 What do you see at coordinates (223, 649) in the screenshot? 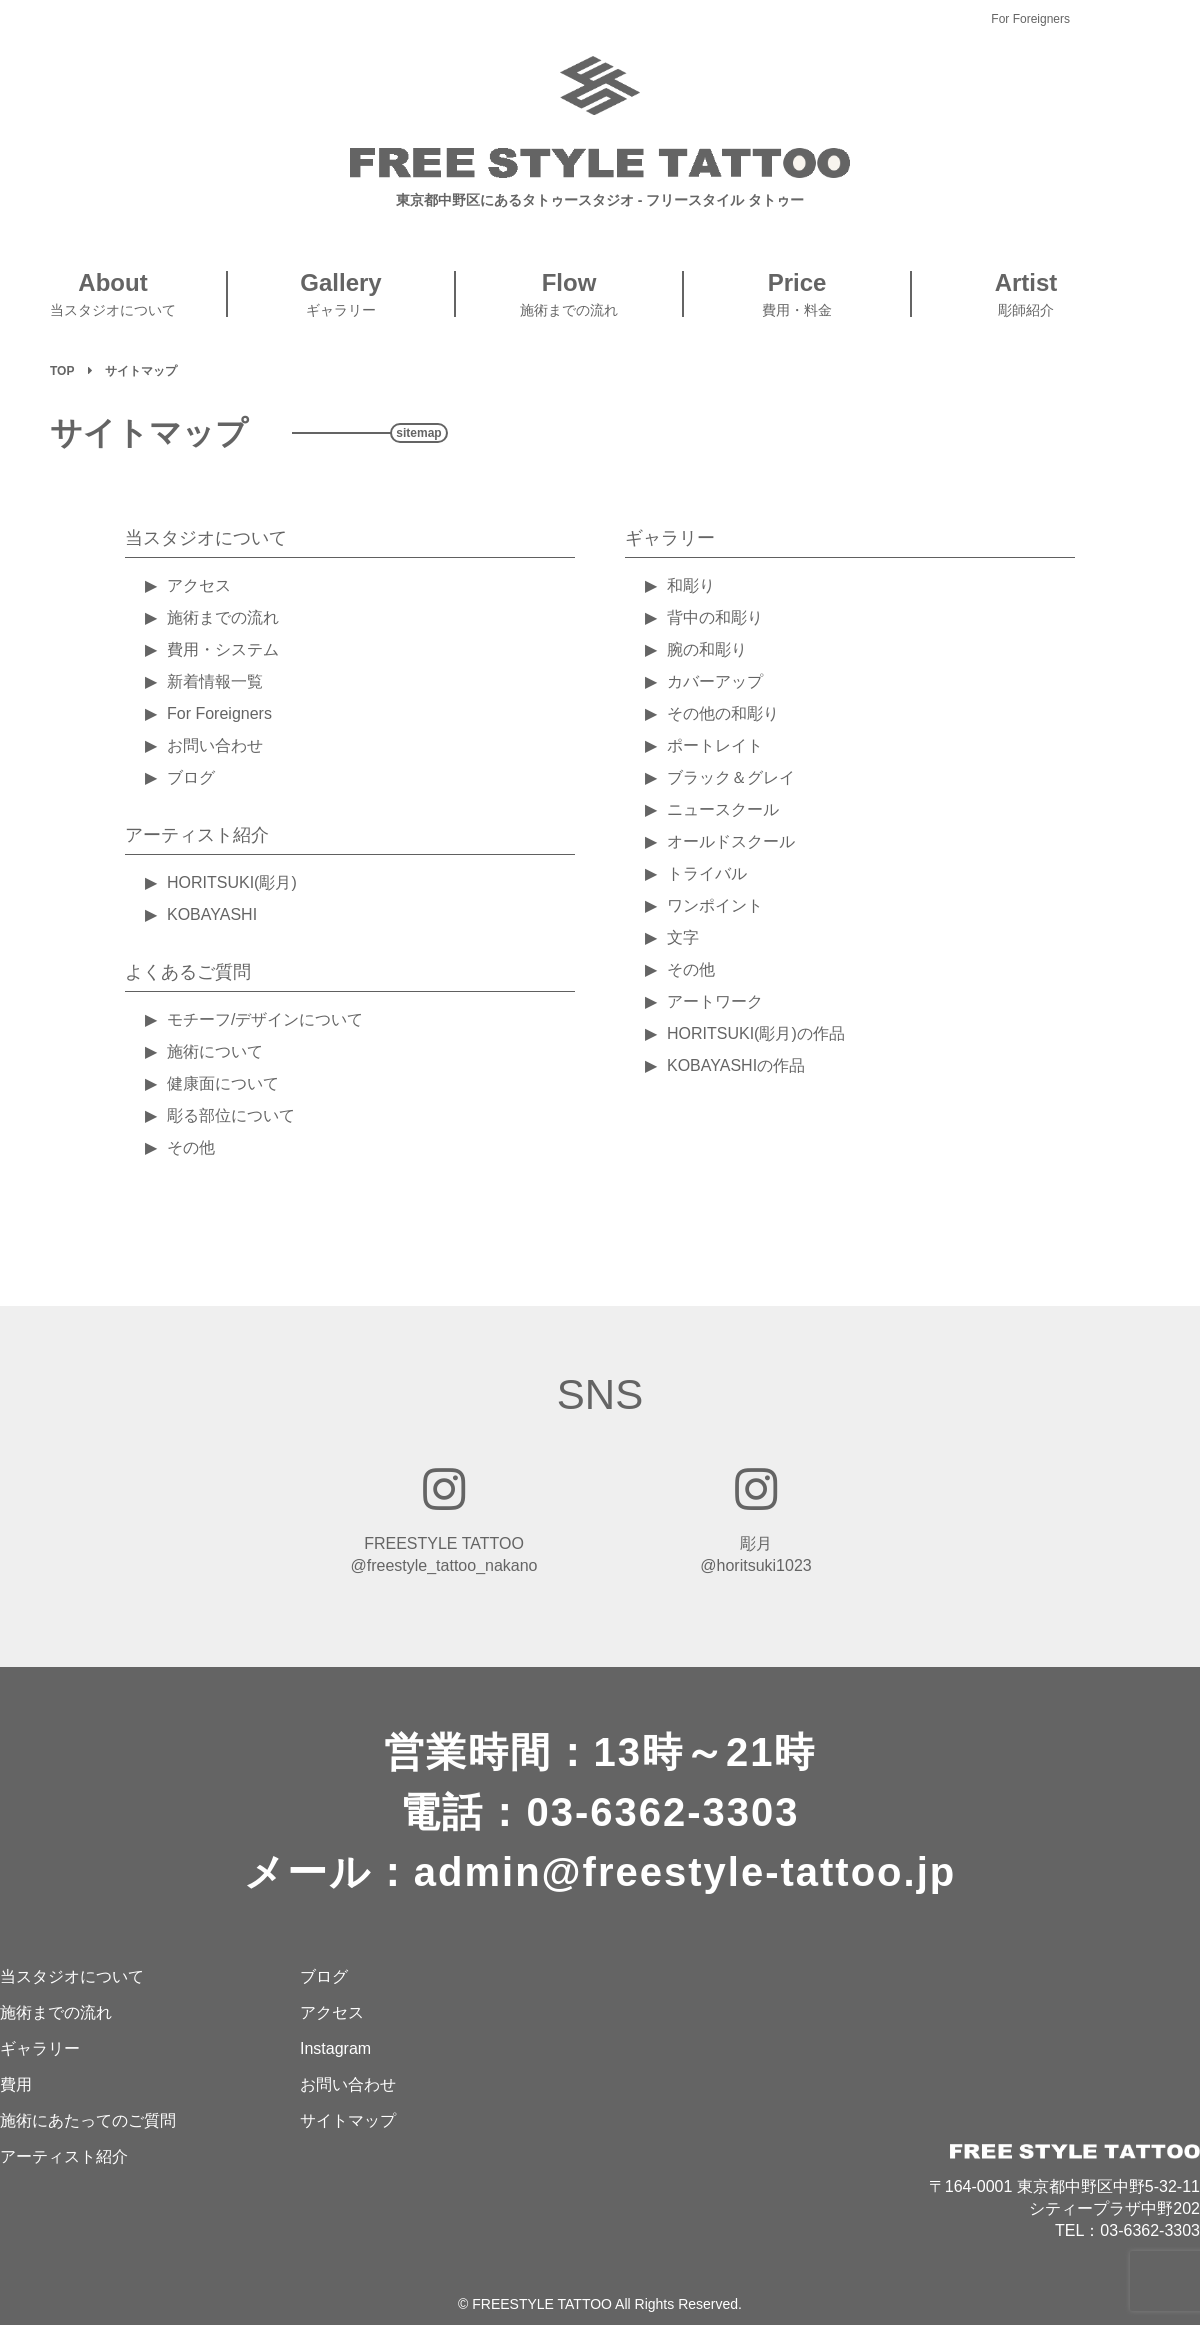
I see `費用・システム` at bounding box center [223, 649].